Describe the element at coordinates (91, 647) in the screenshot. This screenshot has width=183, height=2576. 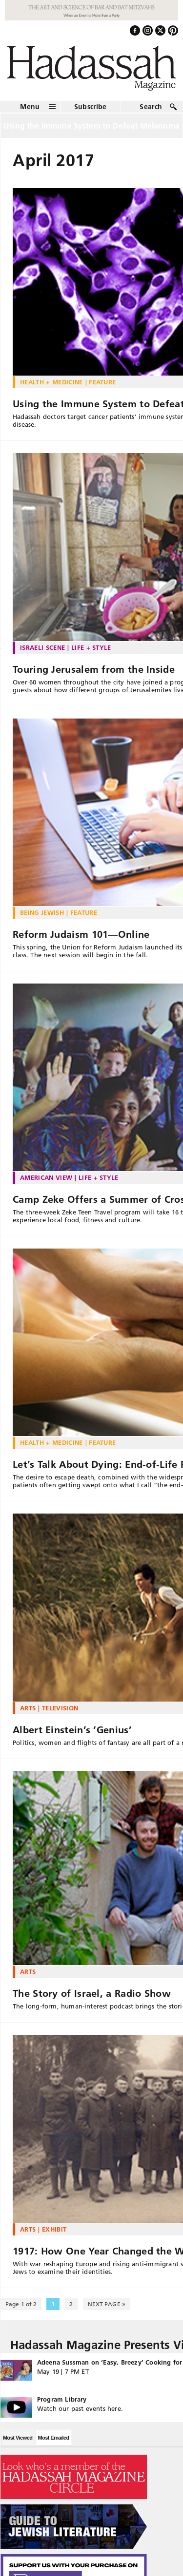
I see `Life + Style` at that location.